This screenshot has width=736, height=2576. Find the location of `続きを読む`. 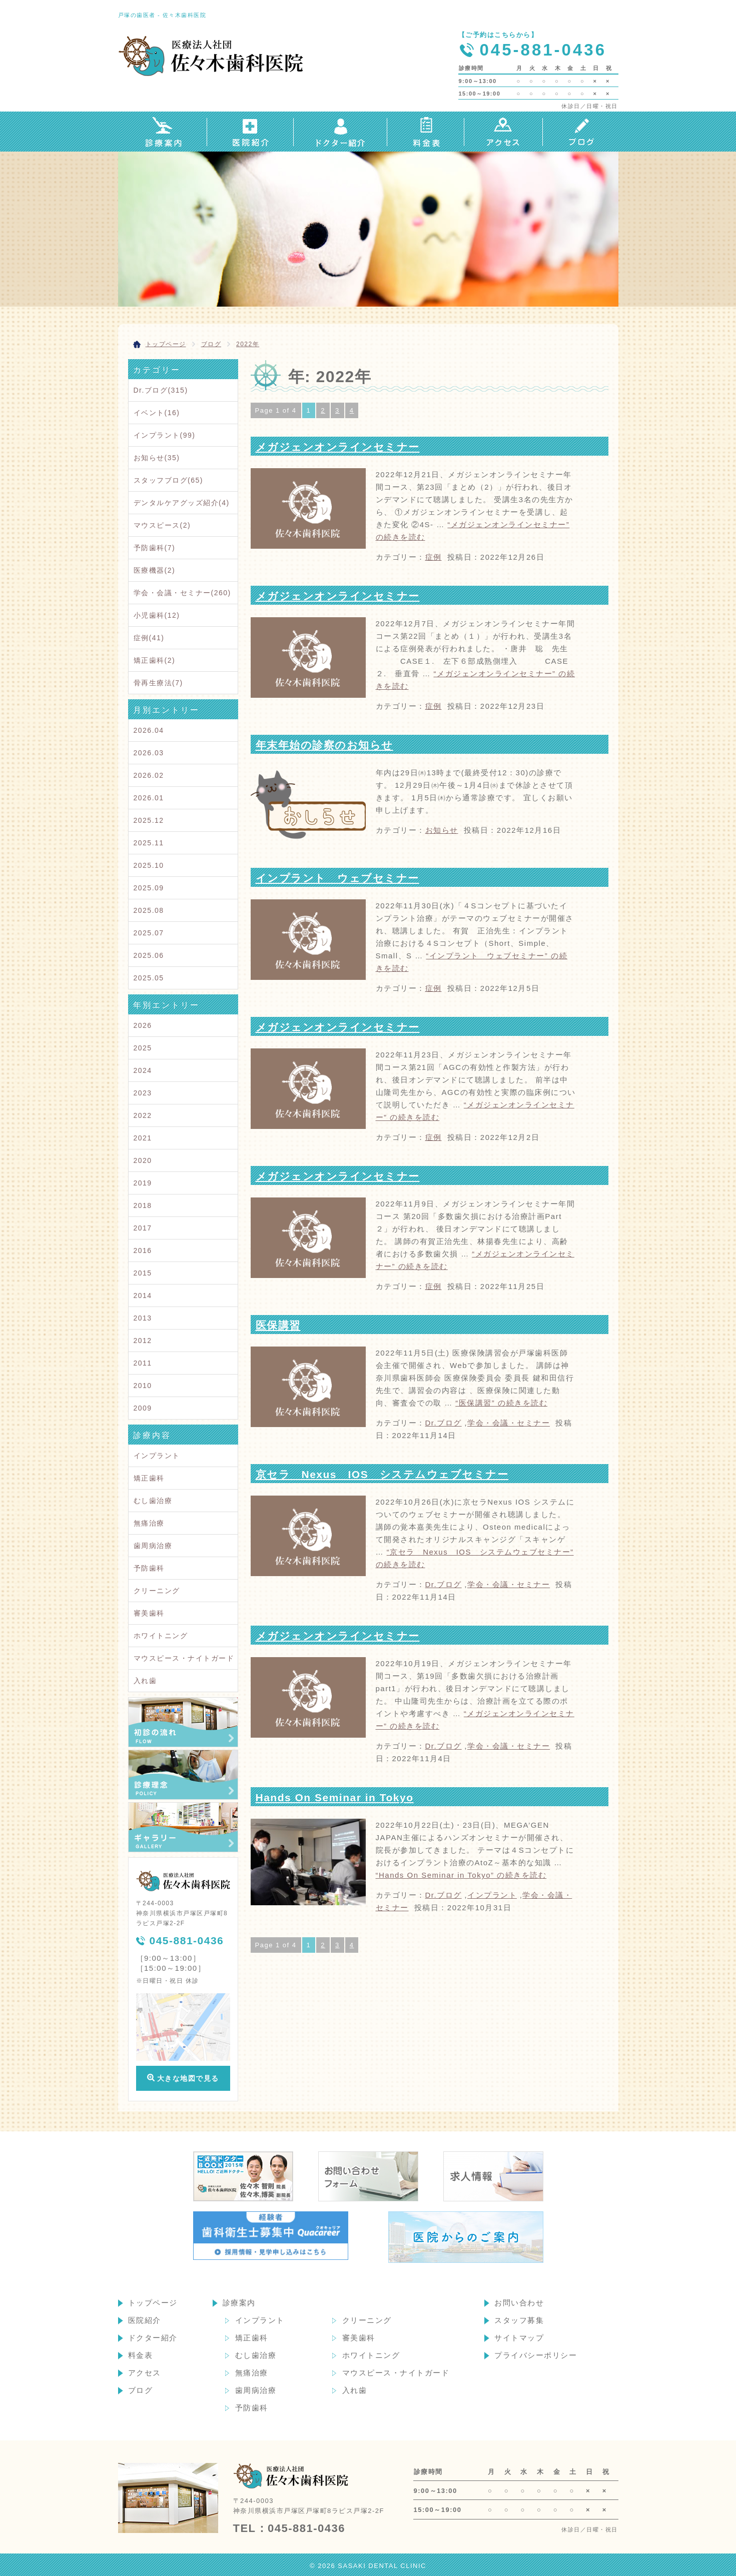

続きを読む is located at coordinates (501, 1403).